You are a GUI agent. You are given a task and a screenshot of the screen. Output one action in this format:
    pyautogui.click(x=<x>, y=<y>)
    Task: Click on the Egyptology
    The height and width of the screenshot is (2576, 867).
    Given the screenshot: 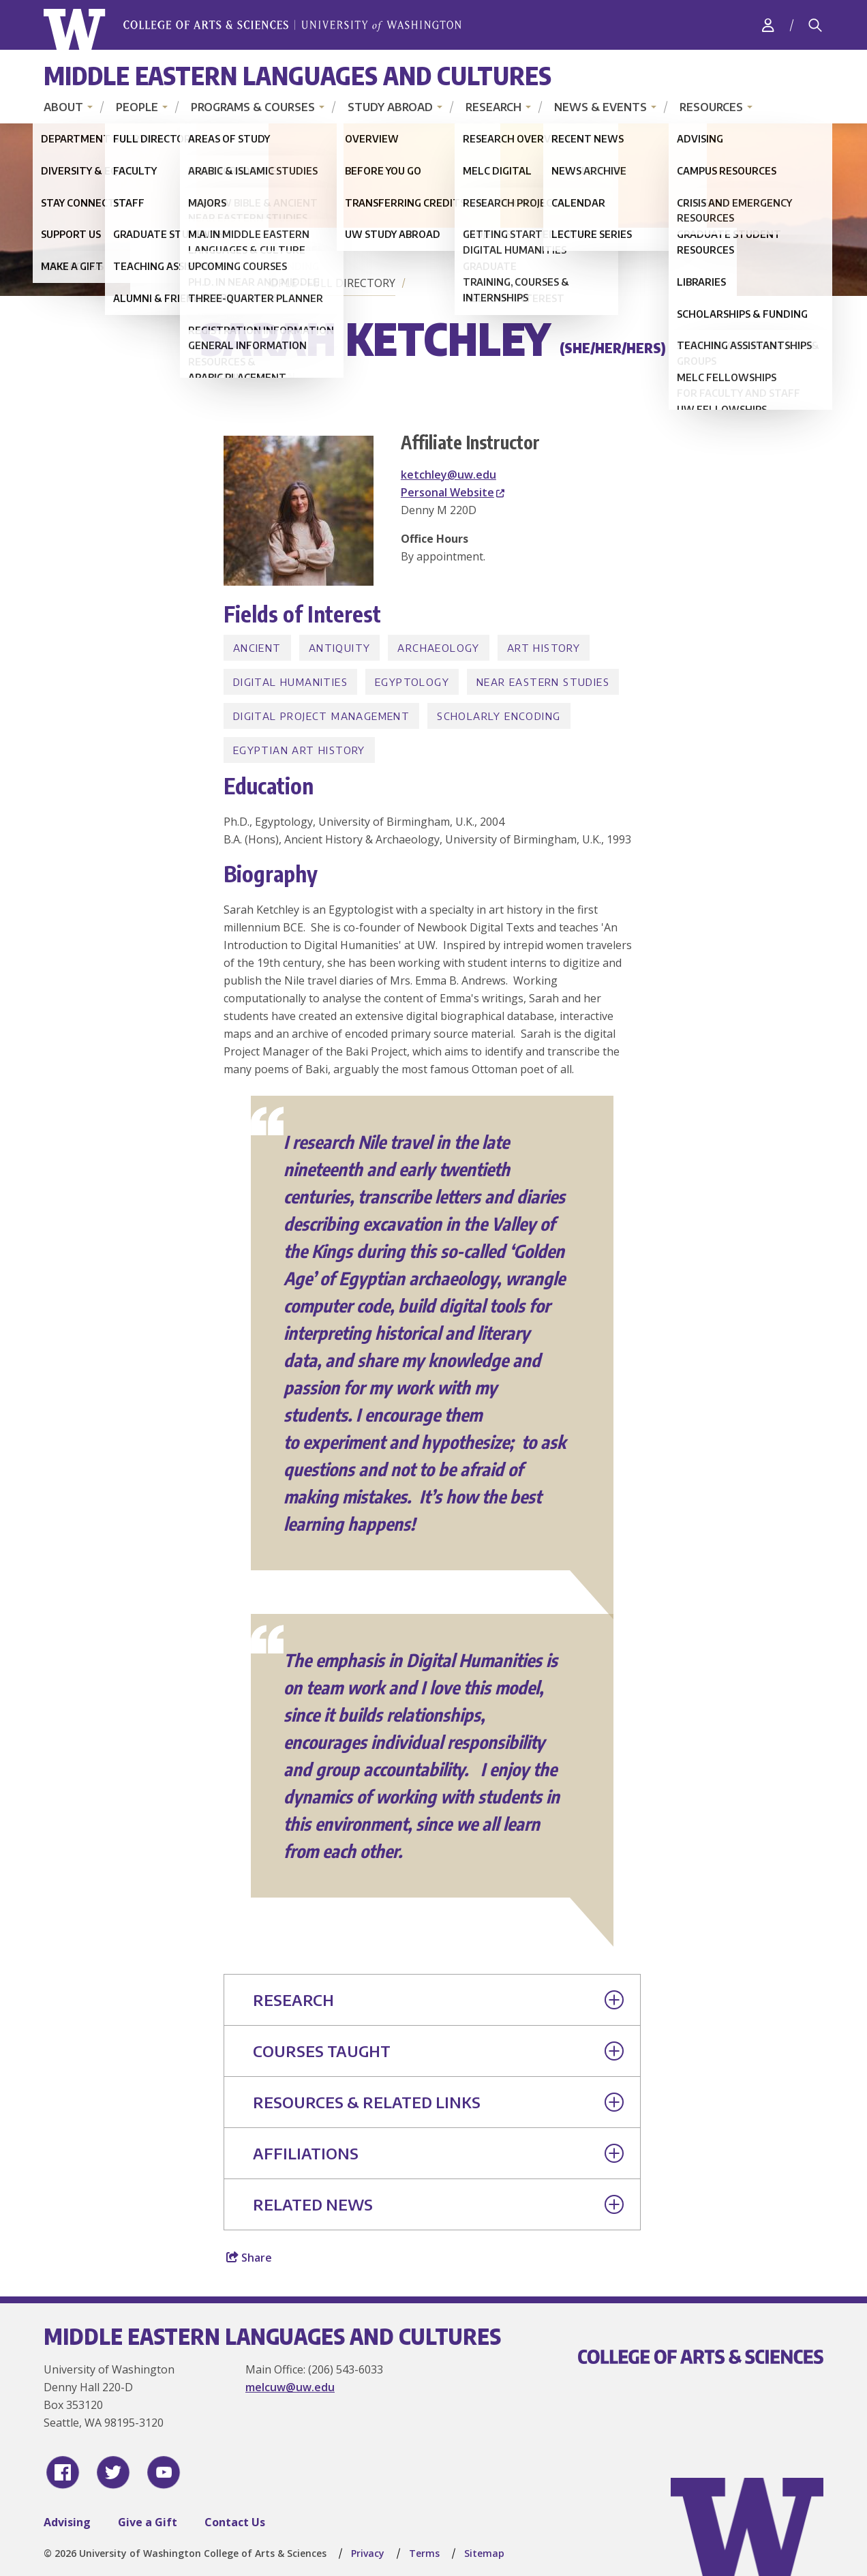 What is the action you would take?
    pyautogui.click(x=412, y=682)
    